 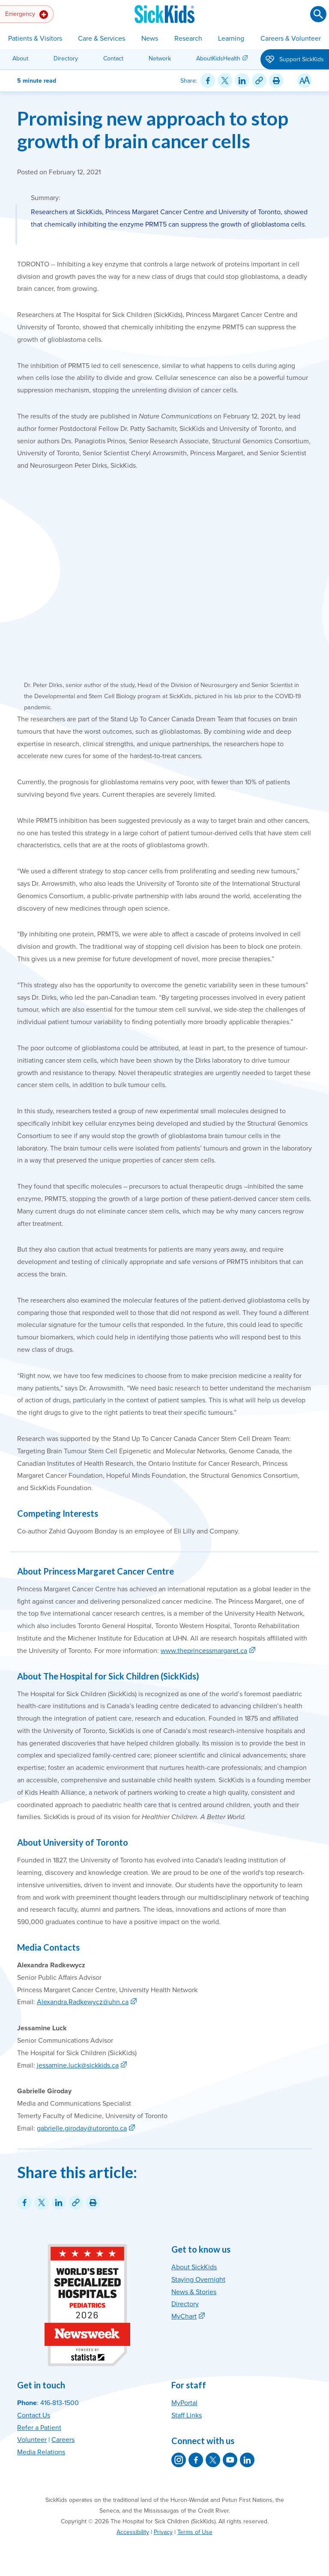 I want to click on [SickKids on Instagram], so click(x=178, y=2460).